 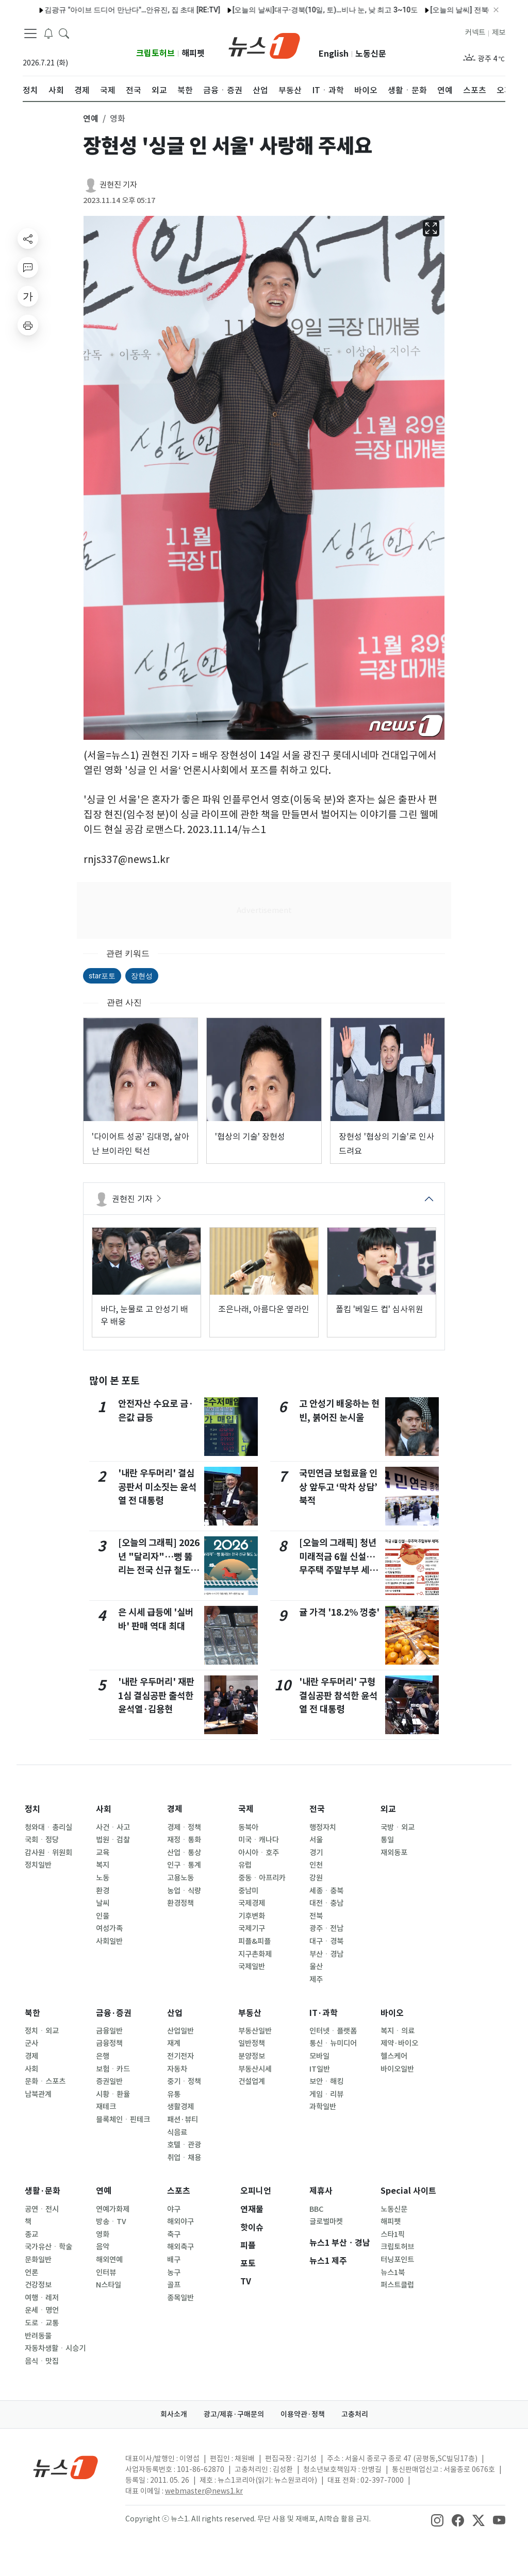 I want to click on 청와대ㆍ총리실, so click(x=48, y=1827).